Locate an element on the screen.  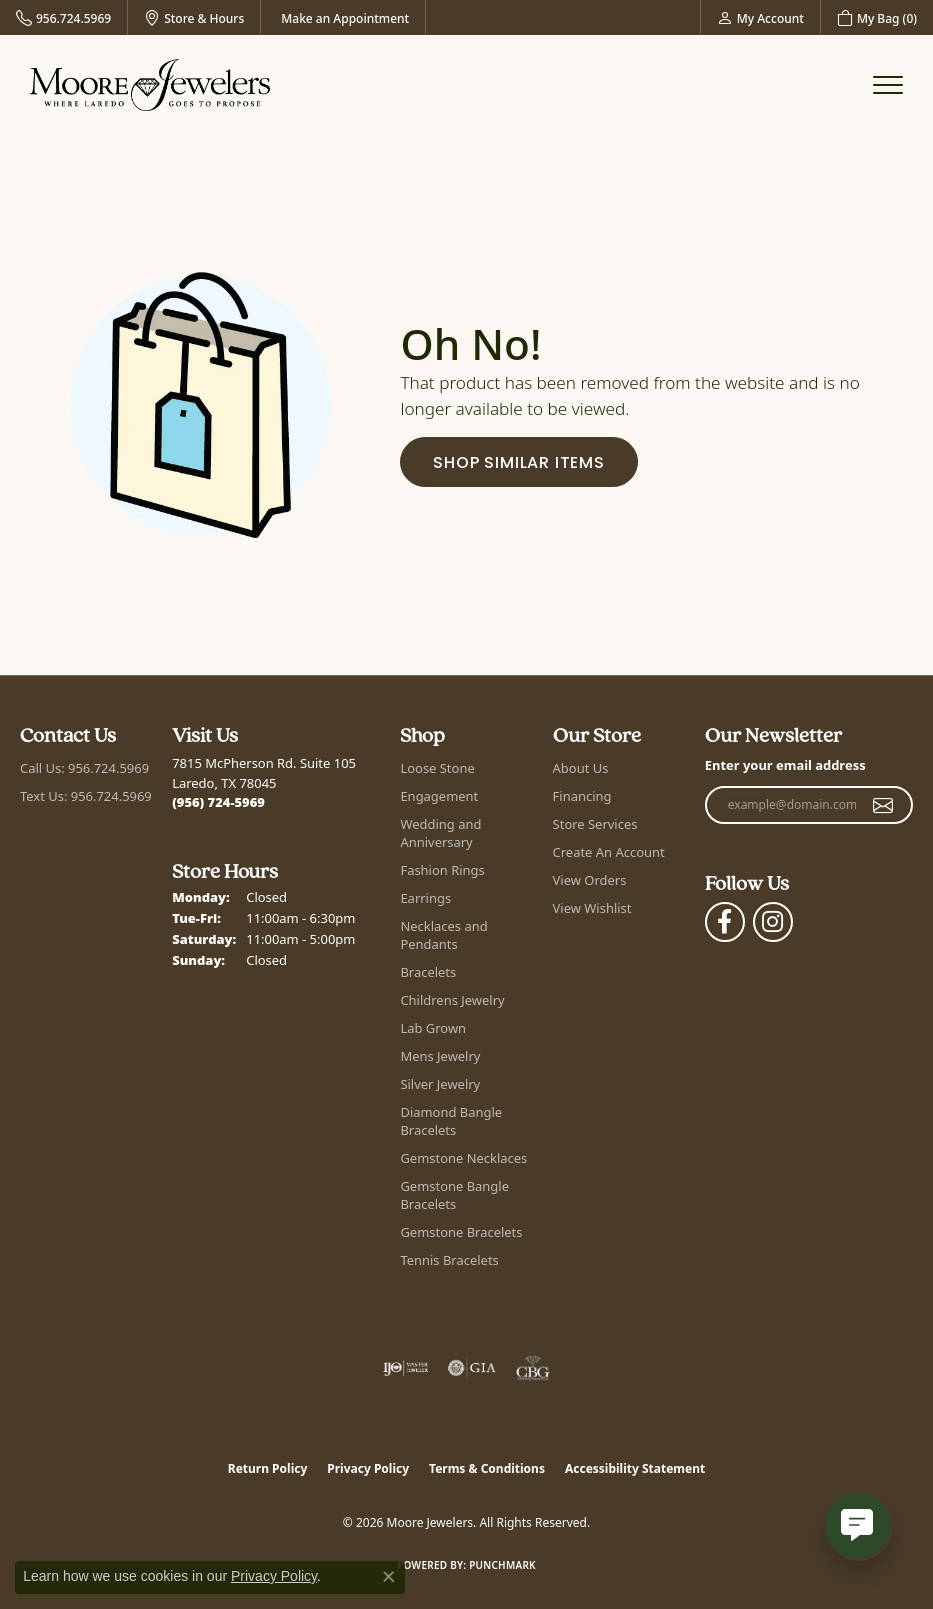
Privacy Policy is located at coordinates (368, 1468).